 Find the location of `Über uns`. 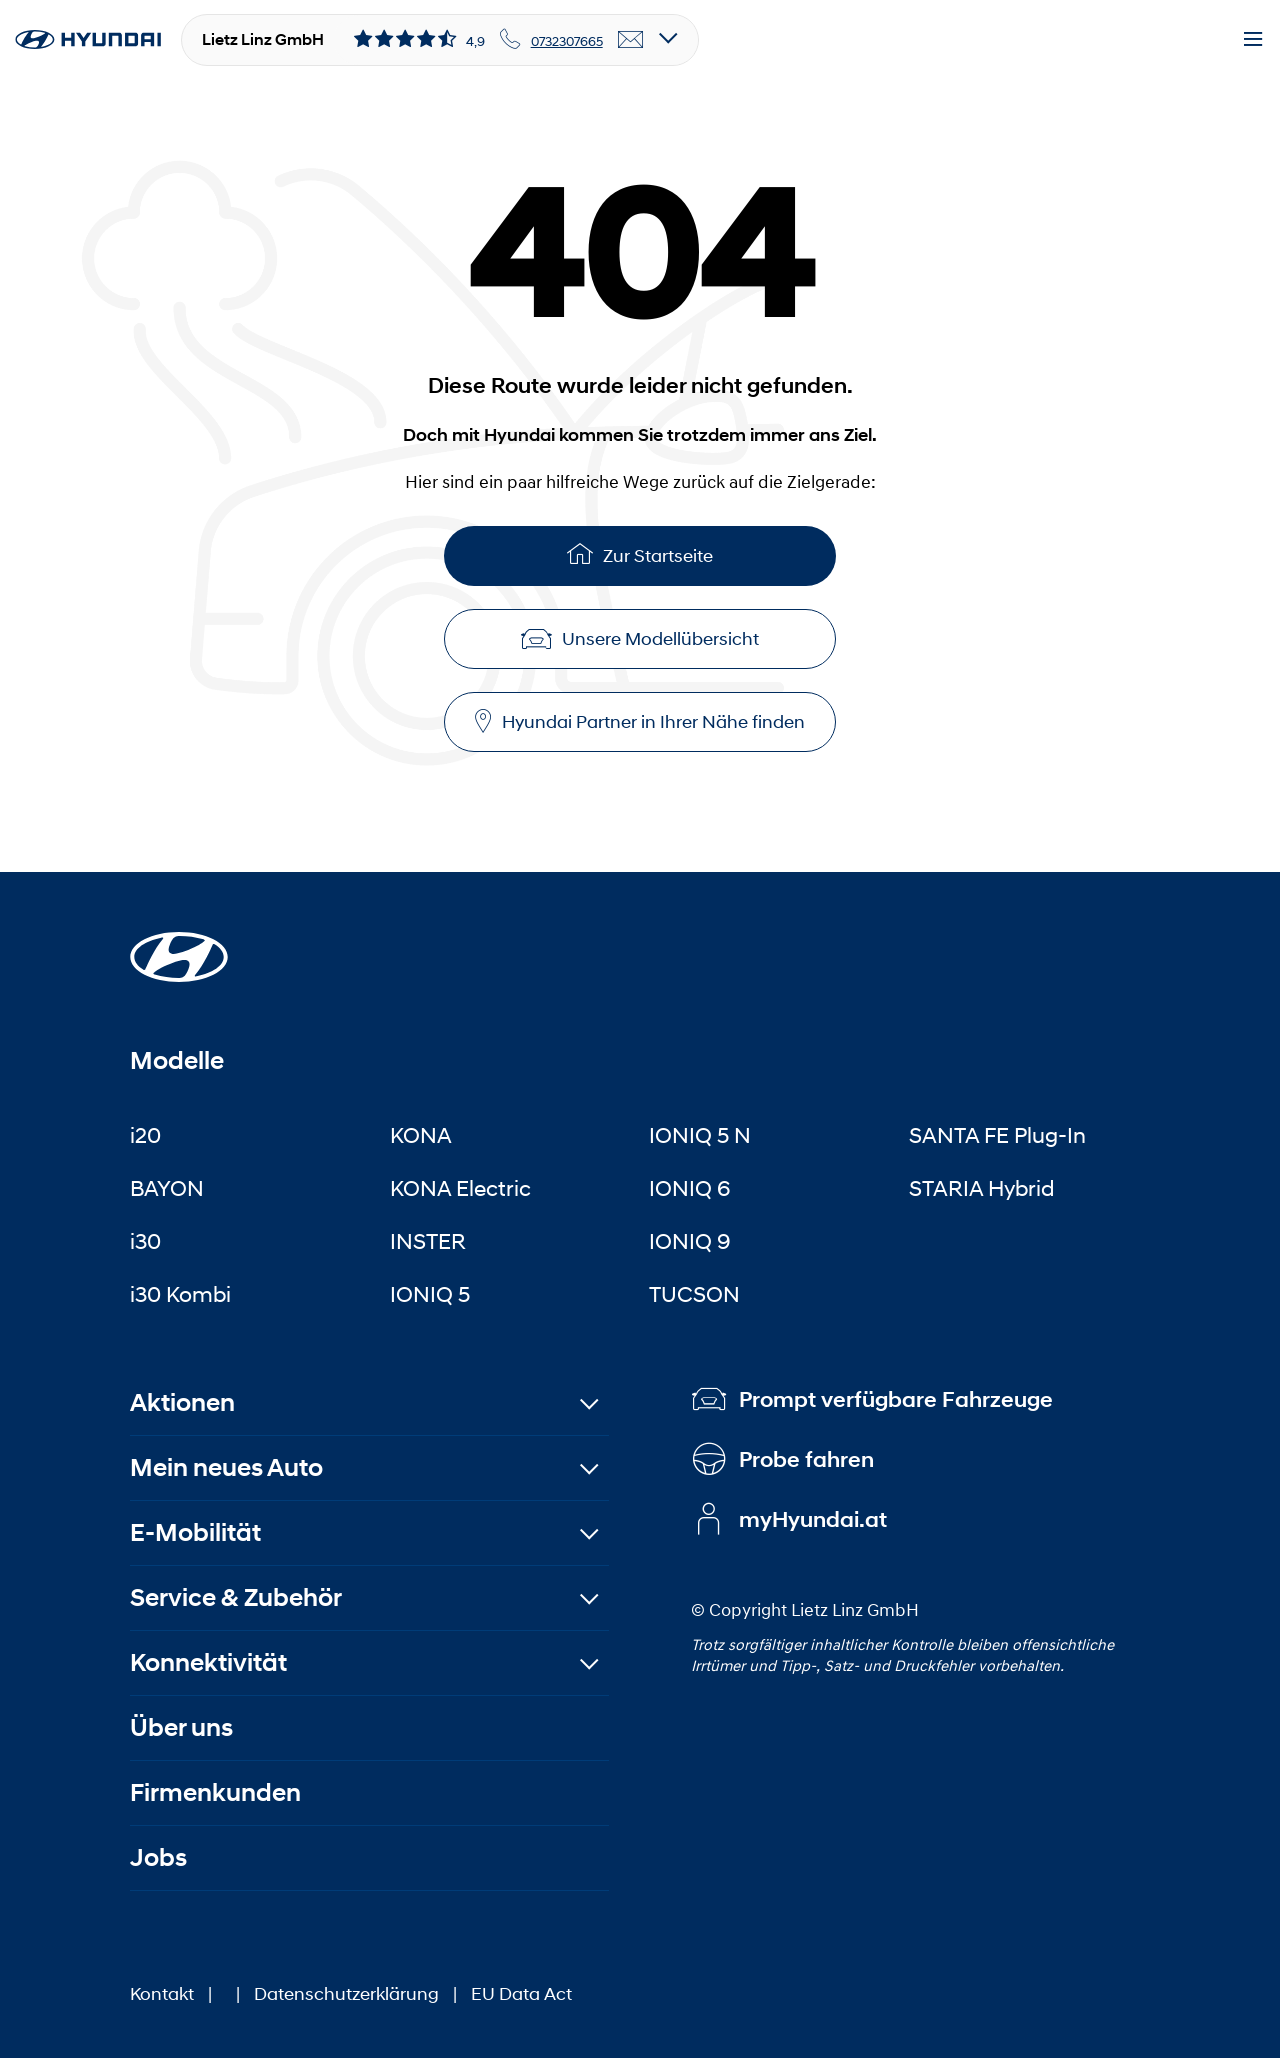

Über uns is located at coordinates (181, 1727).